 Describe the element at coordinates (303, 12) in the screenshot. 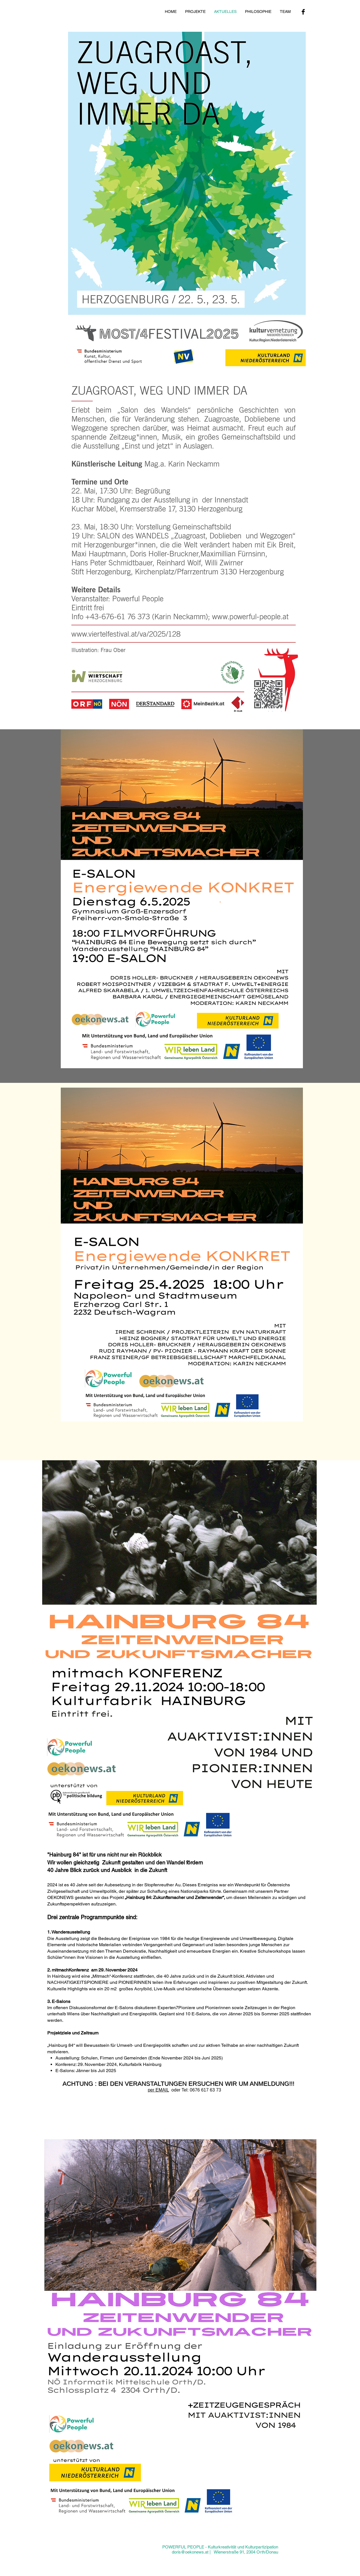

I see `[Facebook Basic Black]` at that location.